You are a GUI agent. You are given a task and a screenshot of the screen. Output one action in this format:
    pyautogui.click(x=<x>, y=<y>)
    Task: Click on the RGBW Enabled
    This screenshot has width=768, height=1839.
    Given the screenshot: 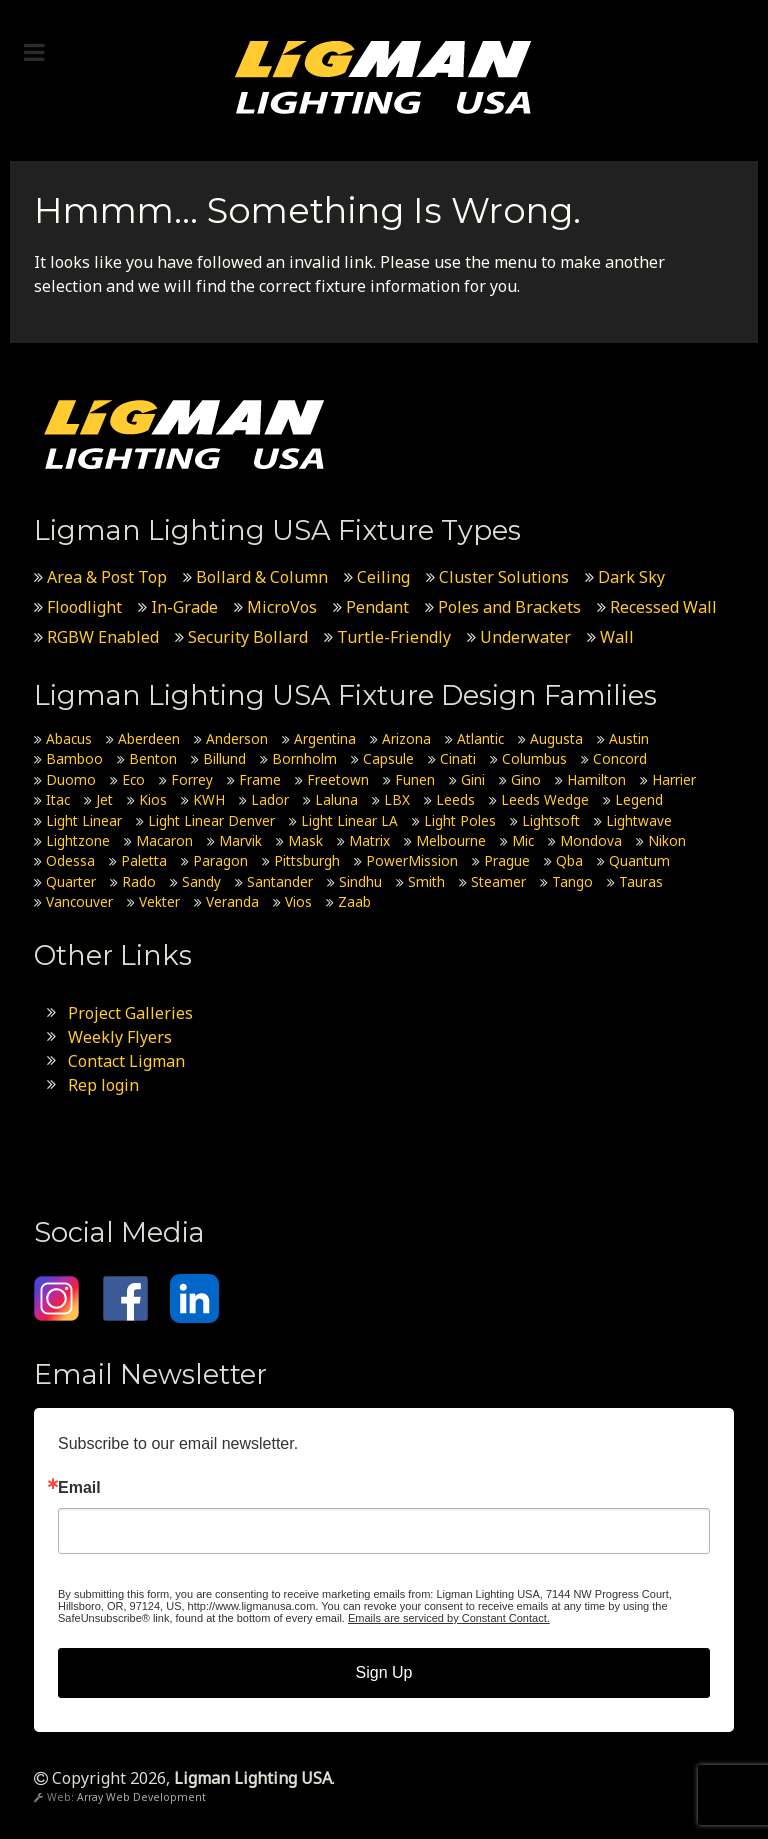 What is the action you would take?
    pyautogui.click(x=103, y=637)
    